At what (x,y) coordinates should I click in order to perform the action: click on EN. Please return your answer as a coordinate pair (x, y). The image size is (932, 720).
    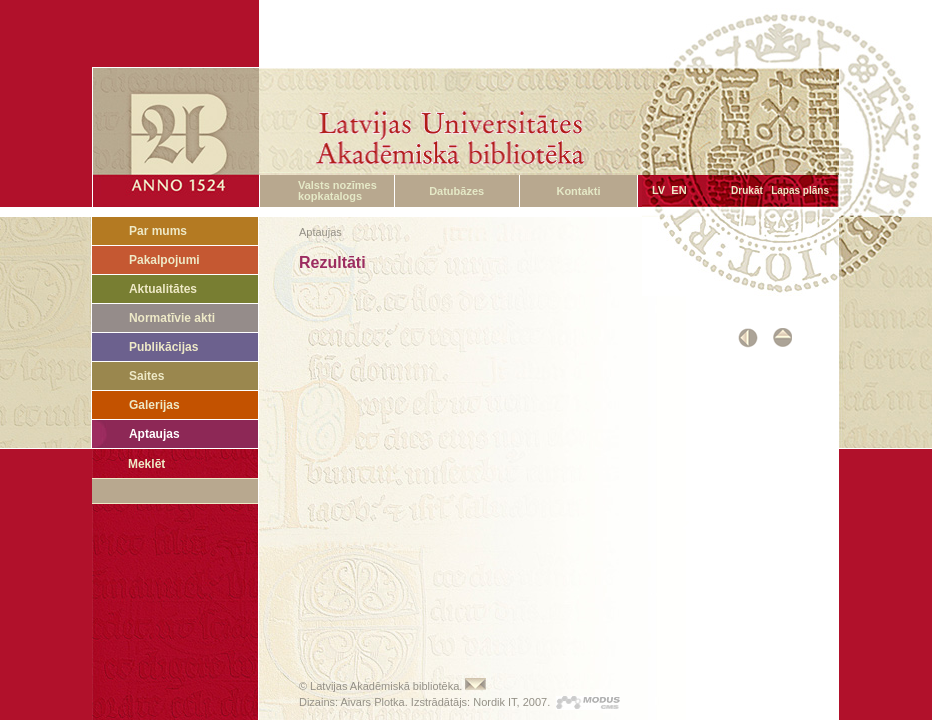
    Looking at the image, I should click on (678, 190).